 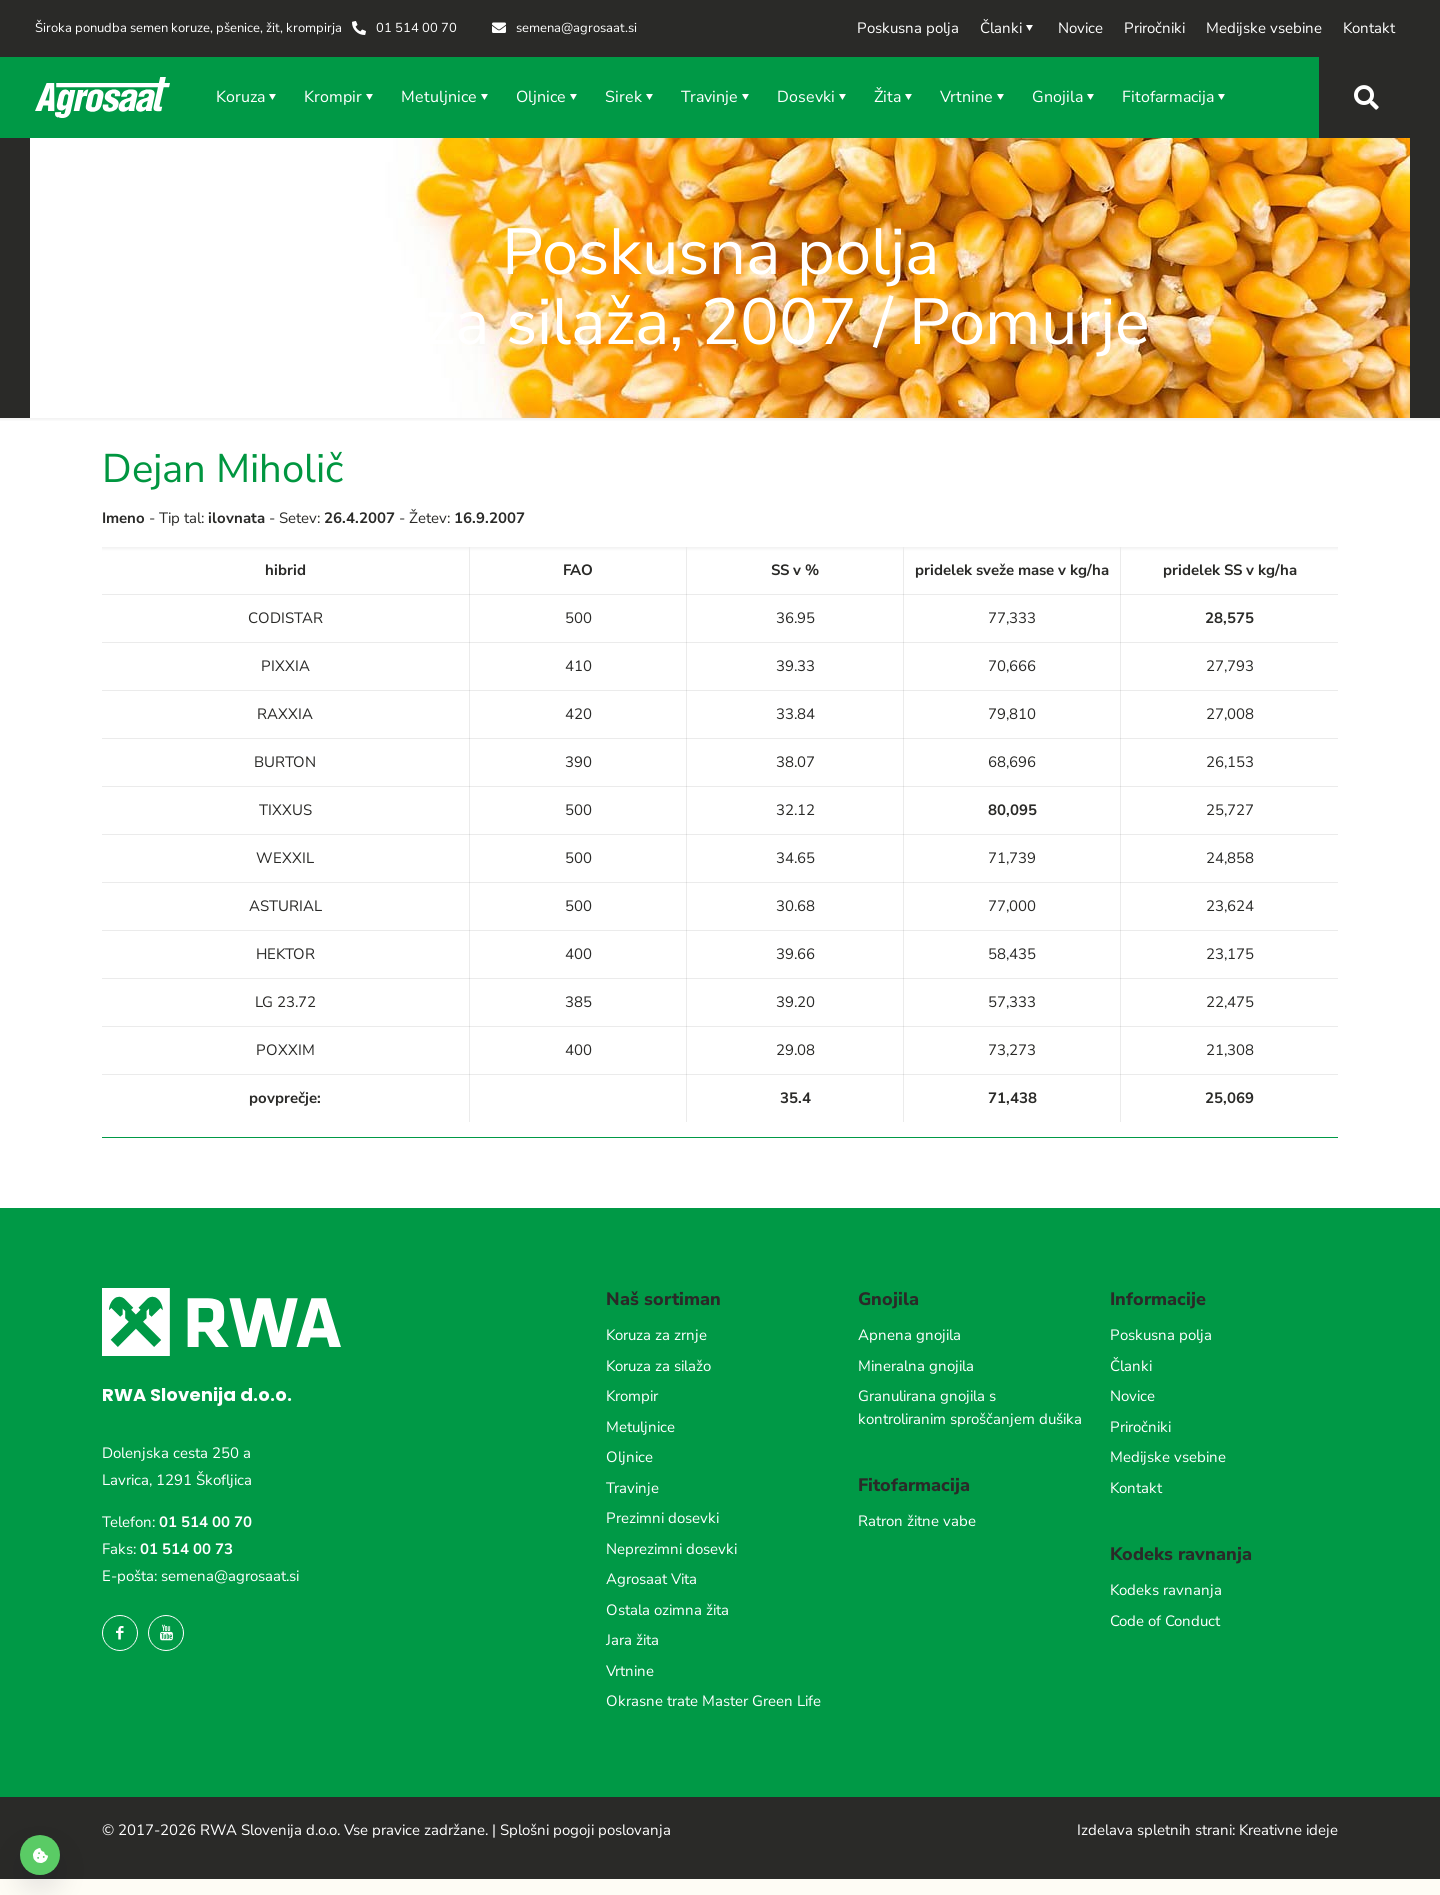 What do you see at coordinates (909, 1335) in the screenshot?
I see `Apnena gnojila` at bounding box center [909, 1335].